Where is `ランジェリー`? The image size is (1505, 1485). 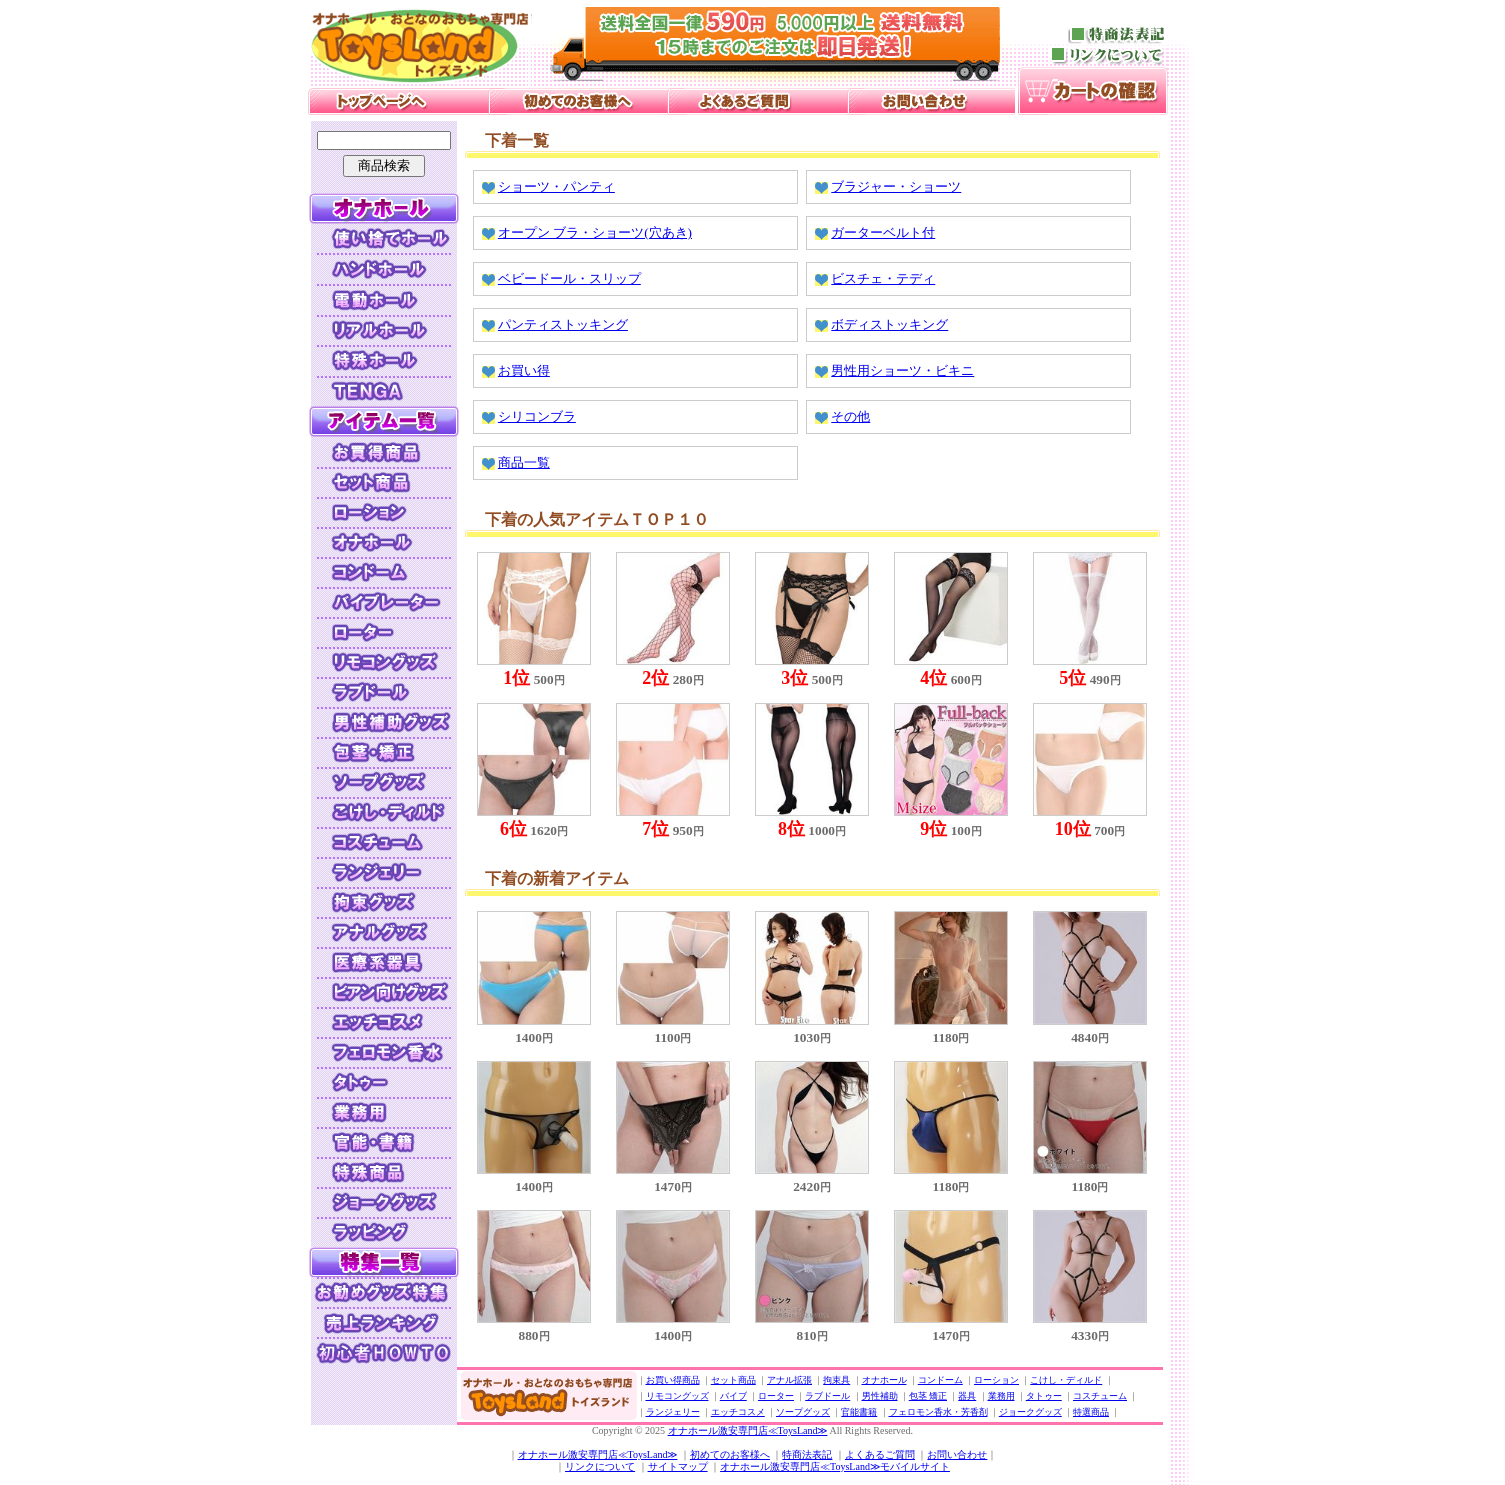
ランジェリー is located at coordinates (673, 1412).